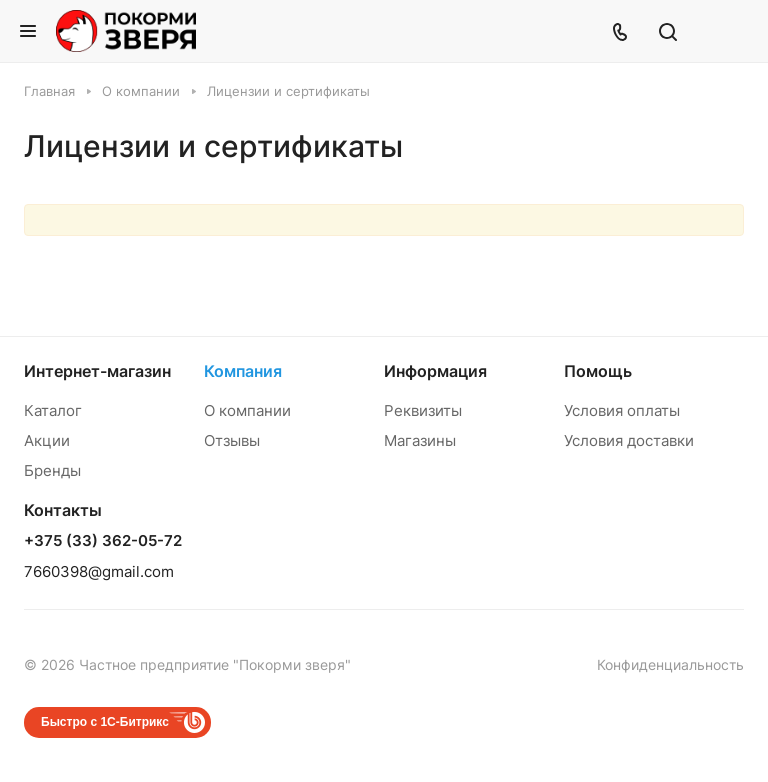 The height and width of the screenshot is (782, 768). Describe the element at coordinates (53, 410) in the screenshot. I see `Каталог` at that location.